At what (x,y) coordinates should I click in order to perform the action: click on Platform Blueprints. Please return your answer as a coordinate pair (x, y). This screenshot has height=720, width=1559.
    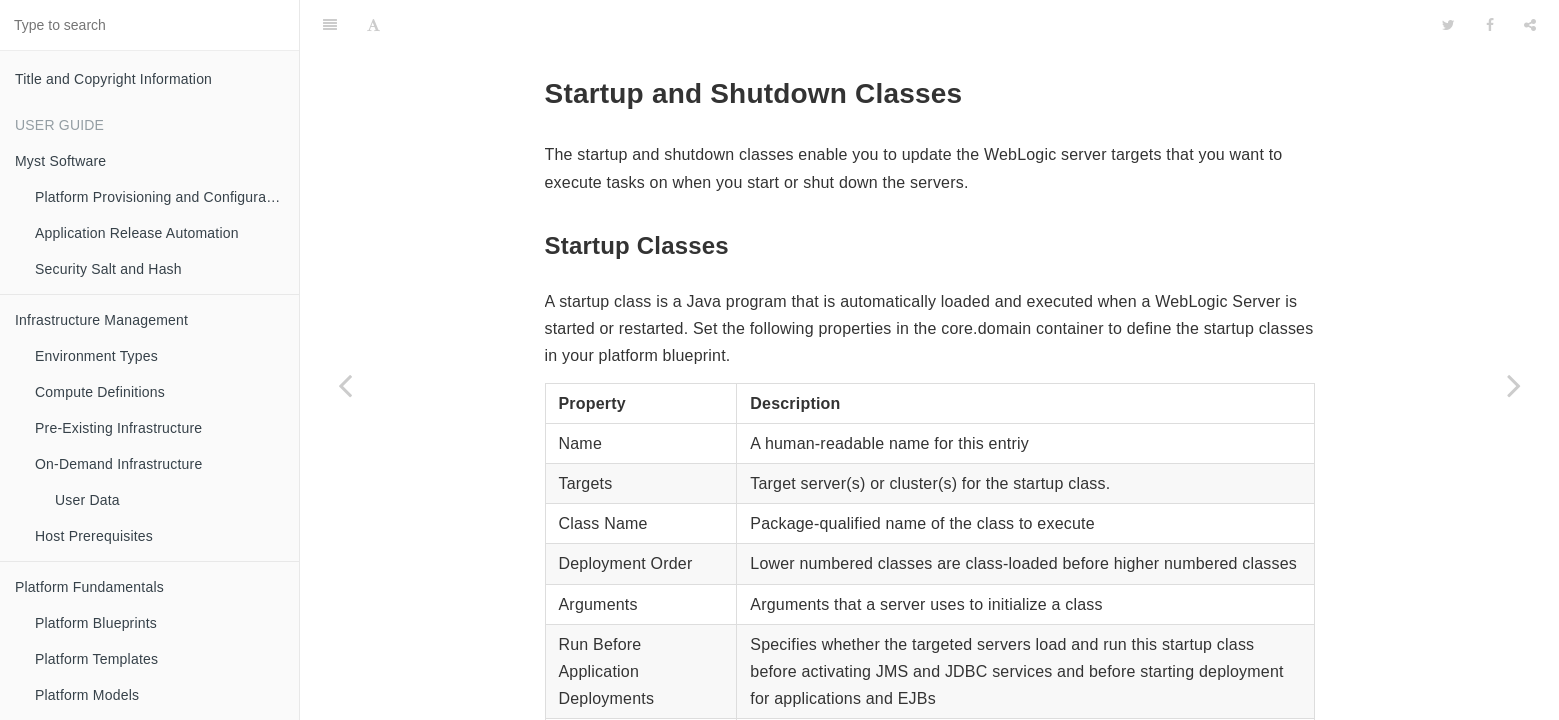
    Looking at the image, I should click on (96, 623).